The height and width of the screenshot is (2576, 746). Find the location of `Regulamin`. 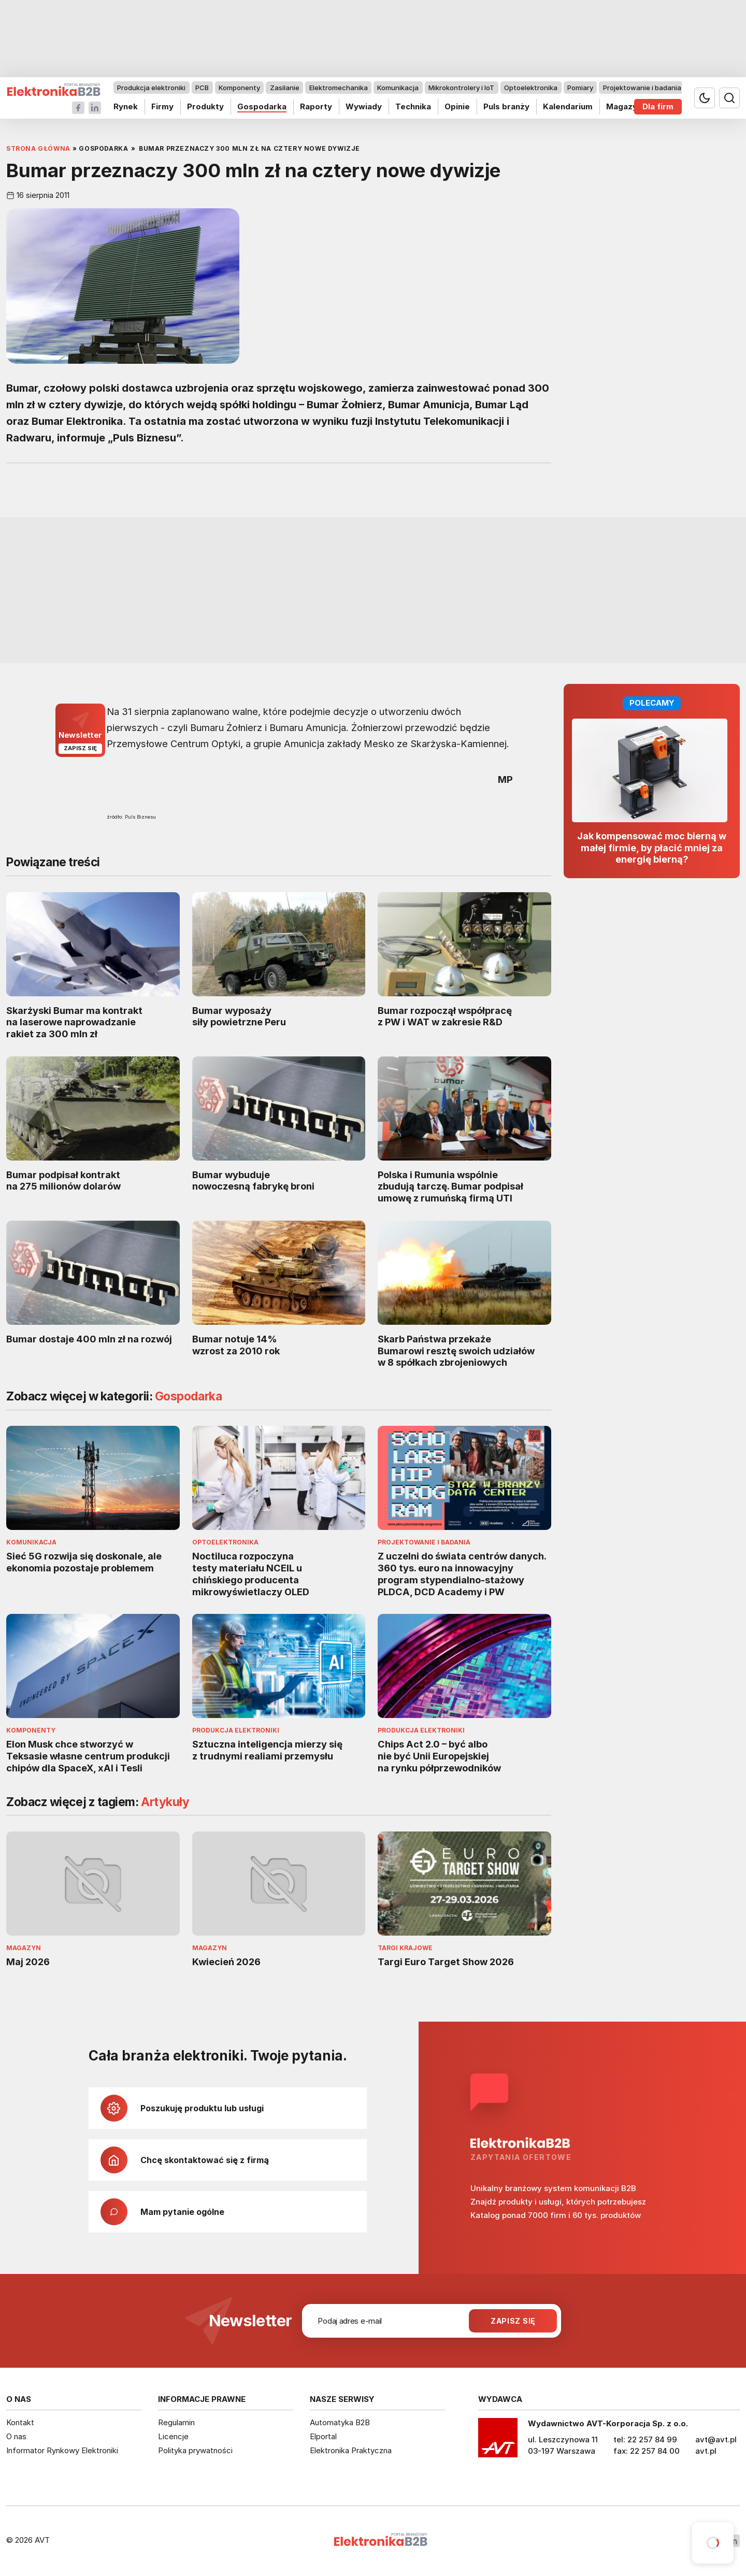

Regulamin is located at coordinates (176, 2422).